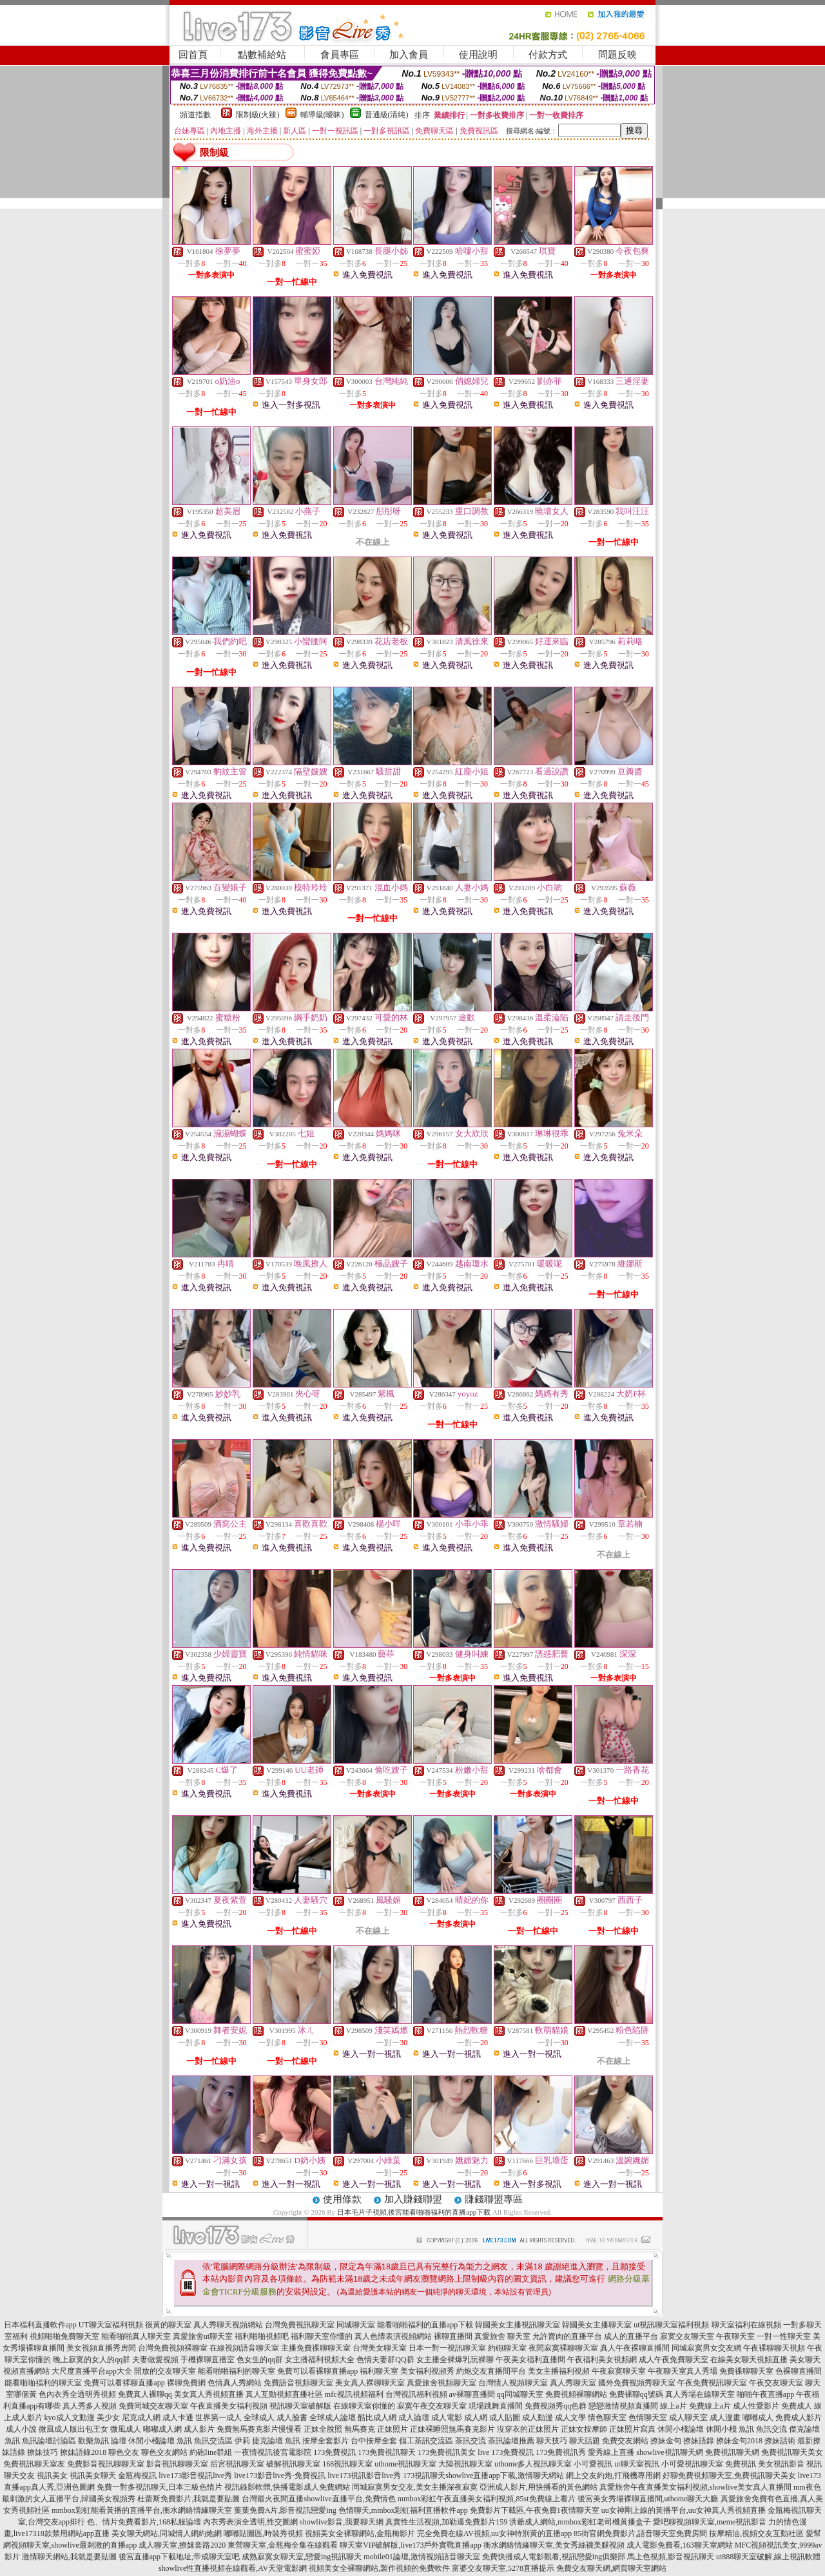  What do you see at coordinates (725, 2417) in the screenshot?
I see `成人漫畫` at bounding box center [725, 2417].